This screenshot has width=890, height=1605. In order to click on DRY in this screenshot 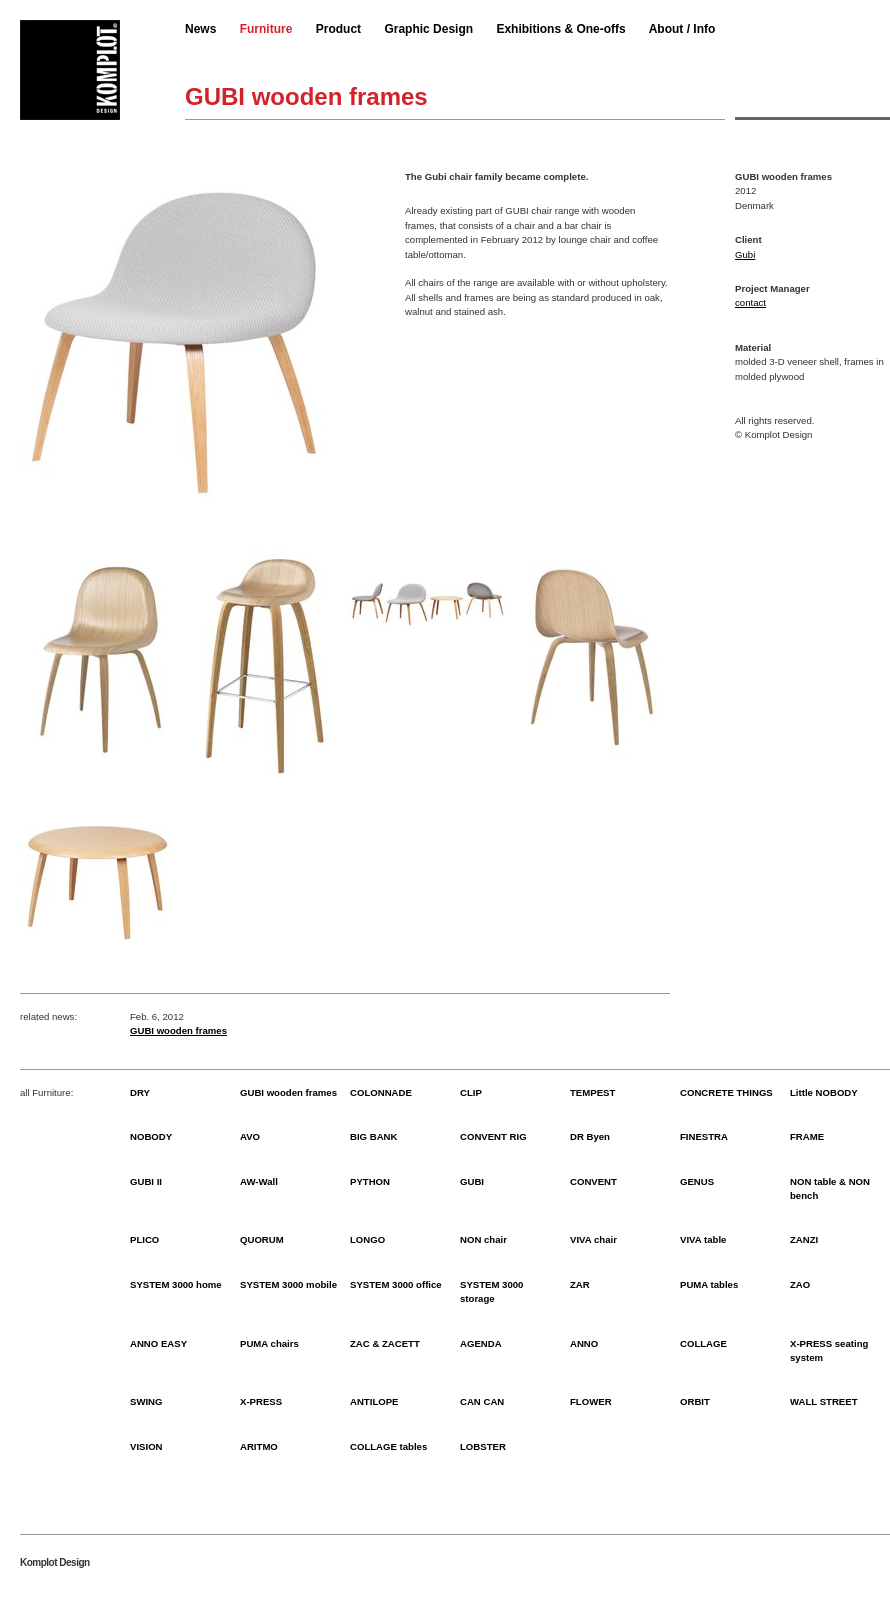, I will do `click(140, 1092)`.